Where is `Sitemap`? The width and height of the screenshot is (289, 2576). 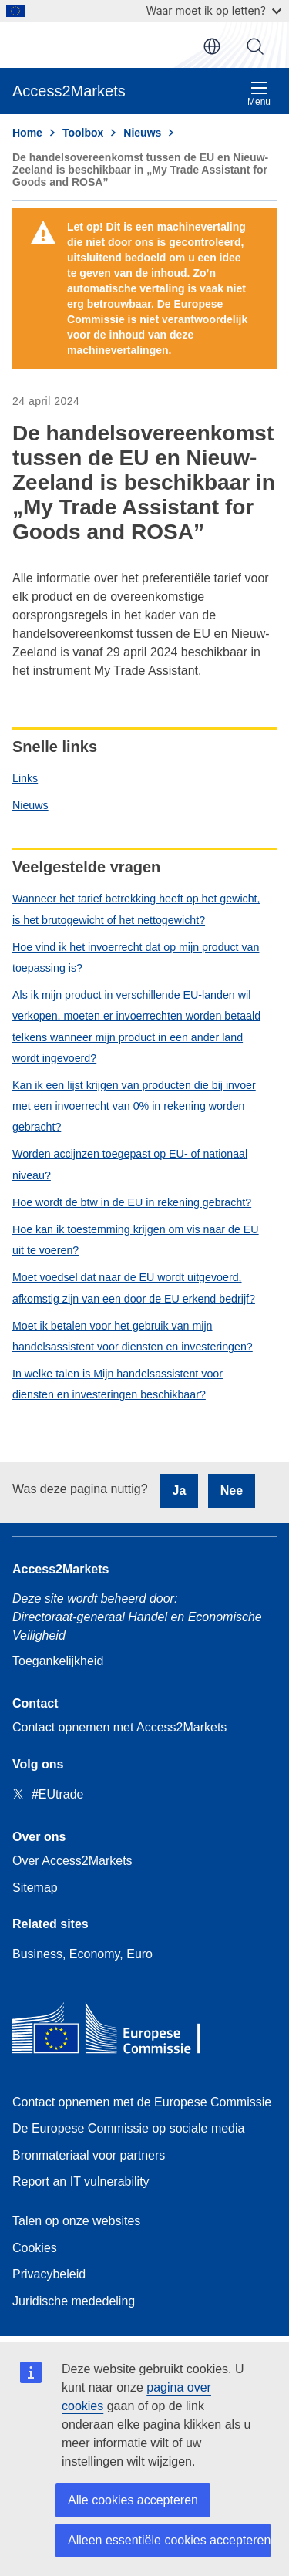 Sitemap is located at coordinates (35, 1887).